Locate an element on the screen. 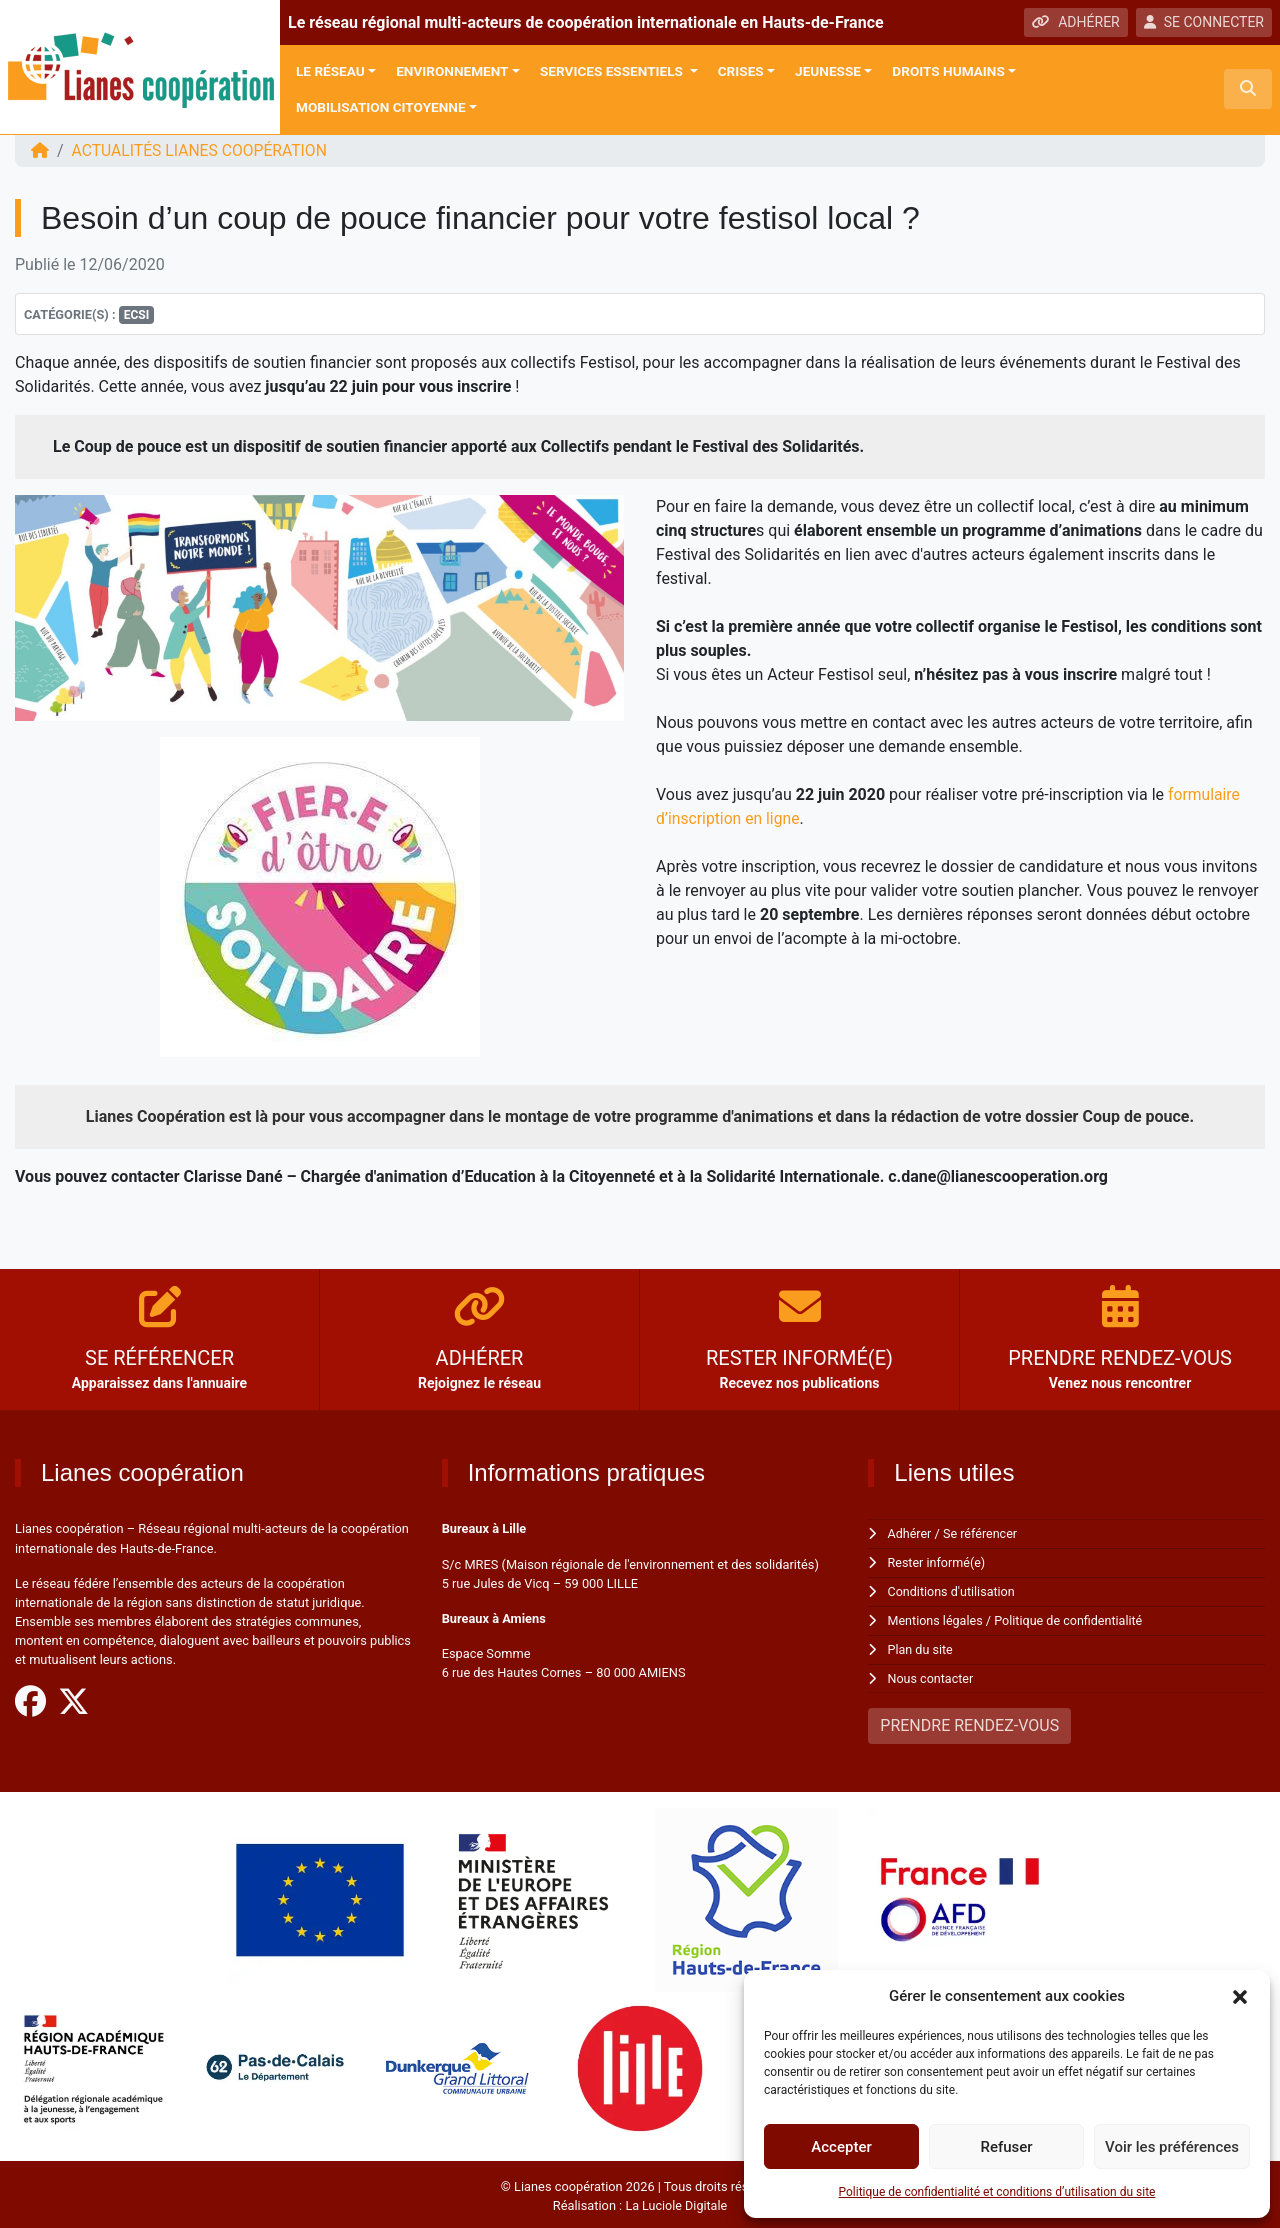 Image resolution: width=1280 pixels, height=2228 pixels. Voir les préférences is located at coordinates (1172, 2147).